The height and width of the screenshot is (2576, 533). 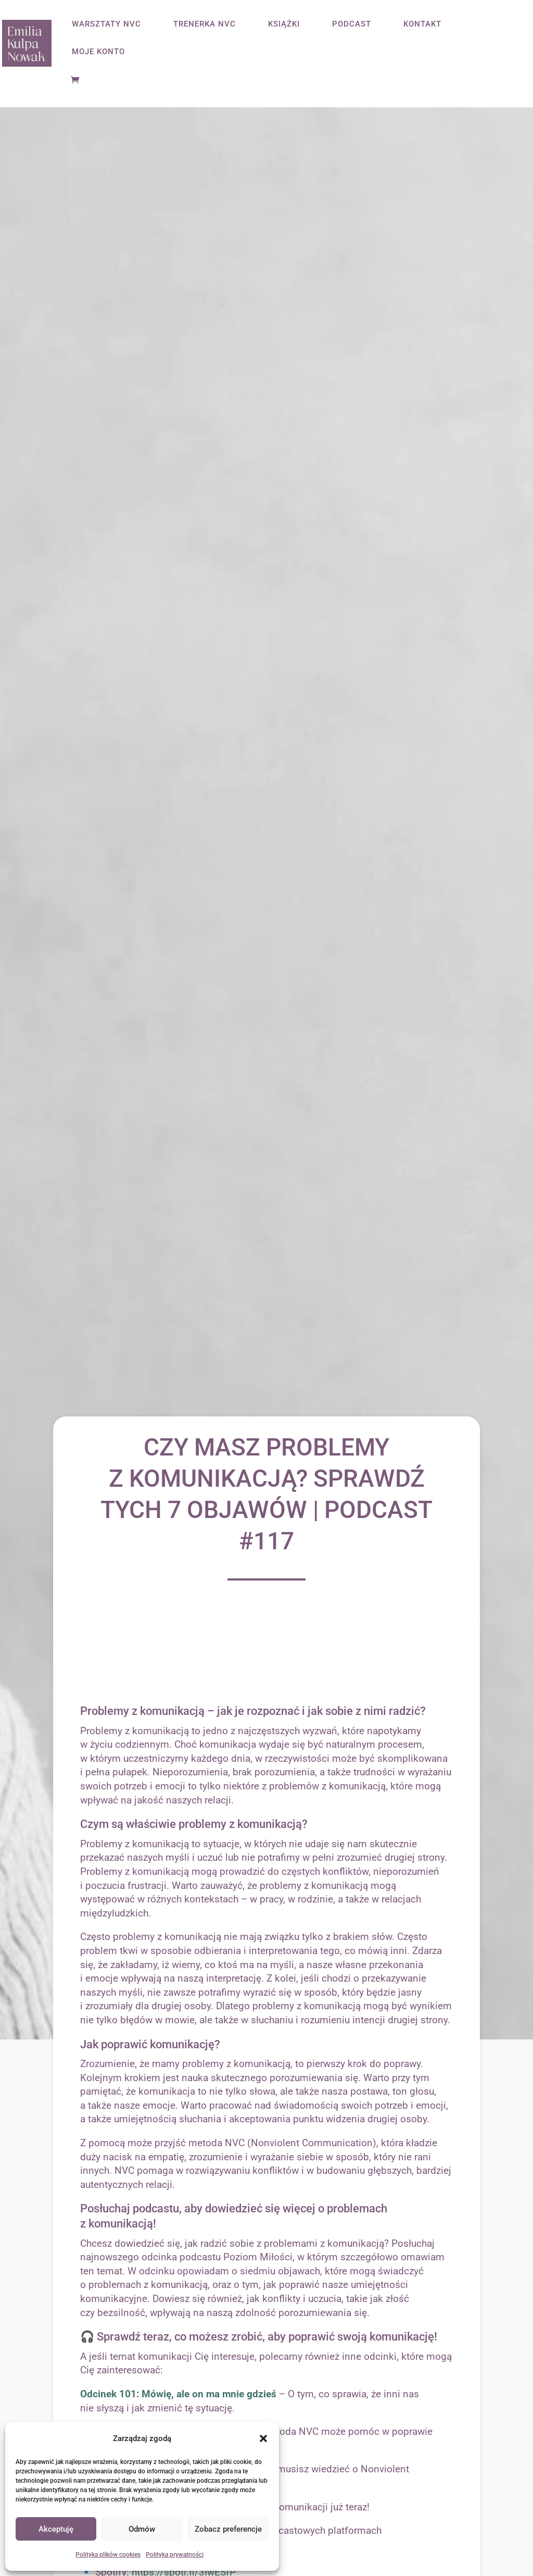 What do you see at coordinates (351, 24) in the screenshot?
I see `PODCAST` at bounding box center [351, 24].